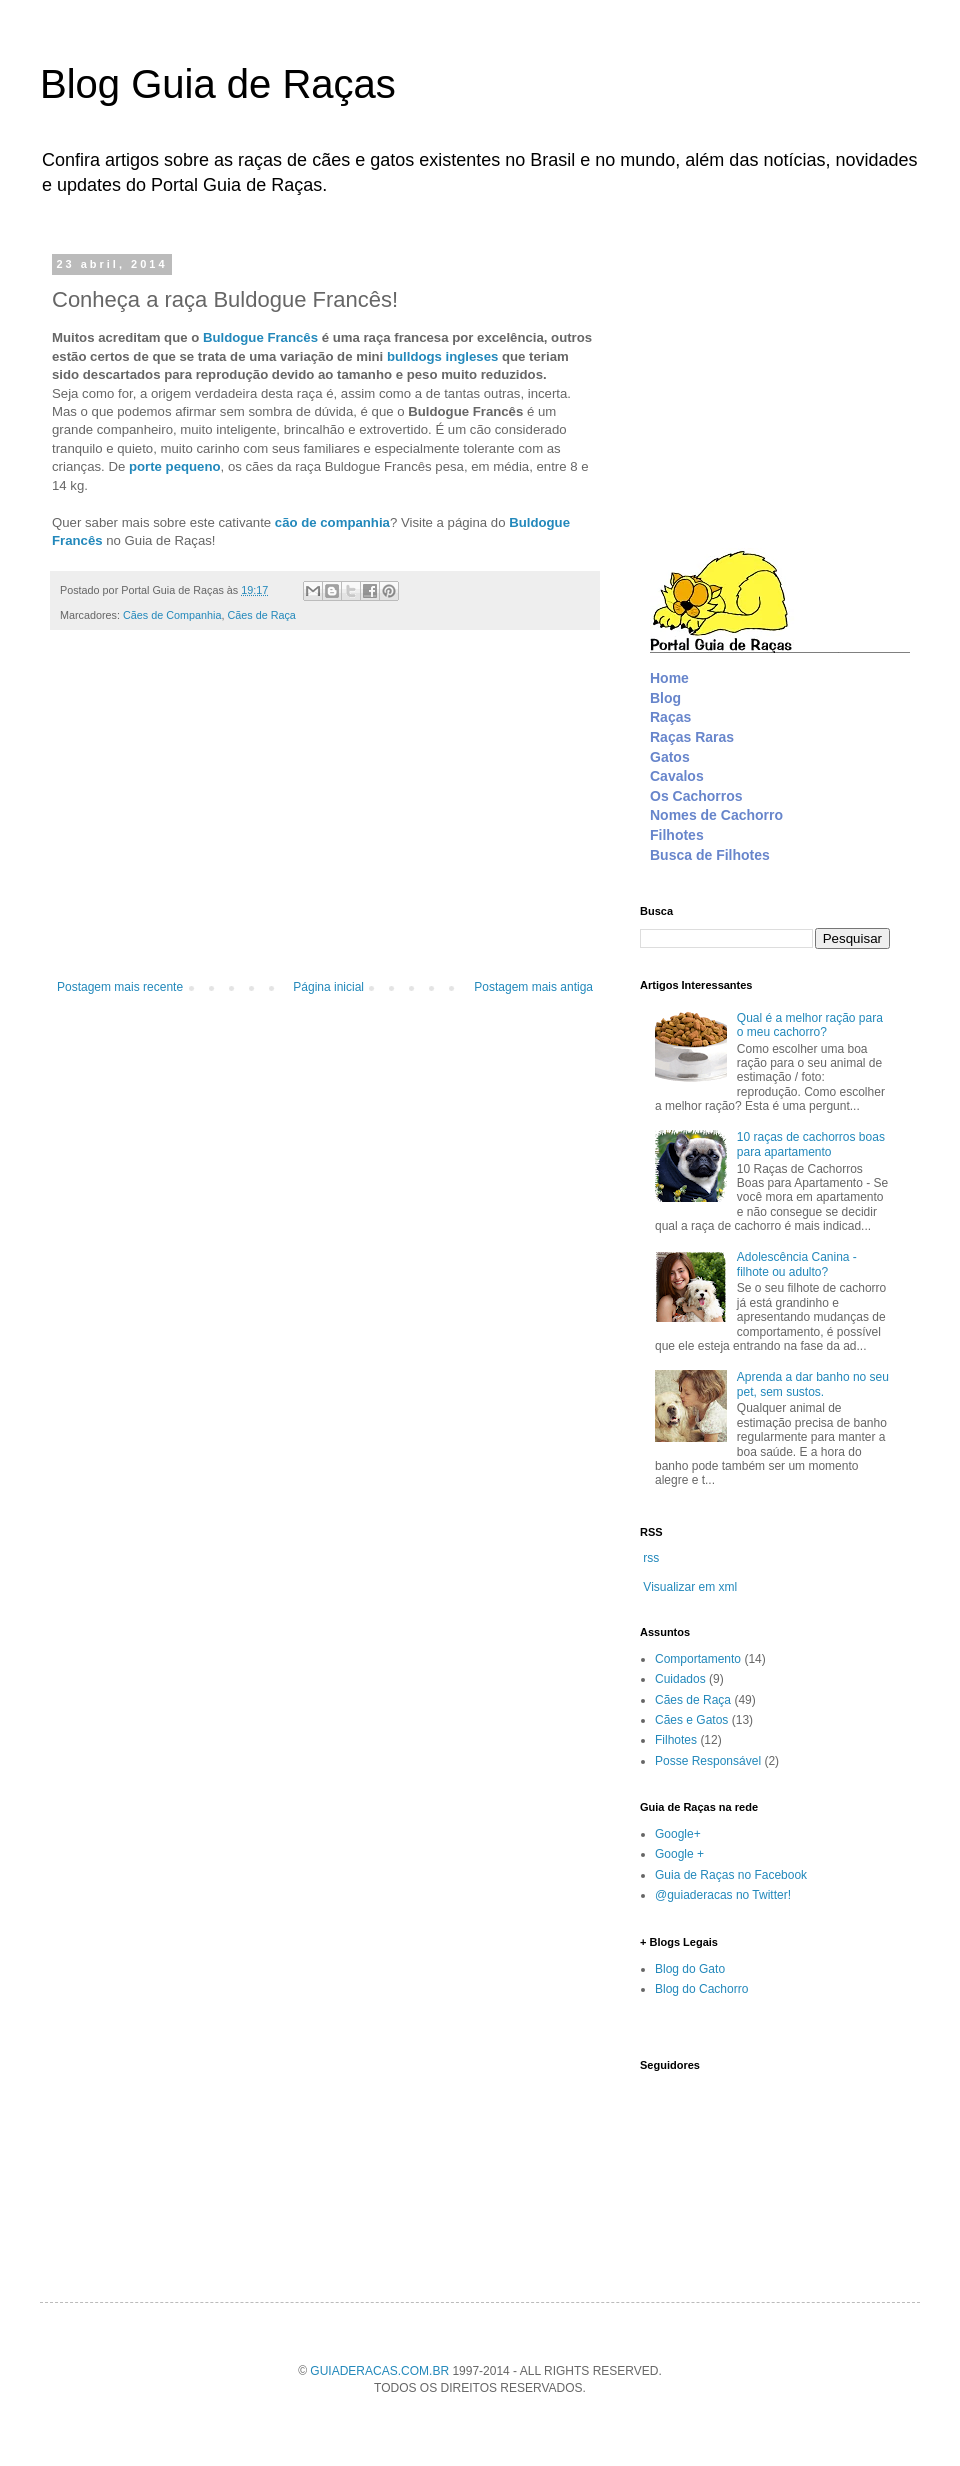 This screenshot has width=960, height=2466. I want to click on Blog do Gato, so click(690, 1969).